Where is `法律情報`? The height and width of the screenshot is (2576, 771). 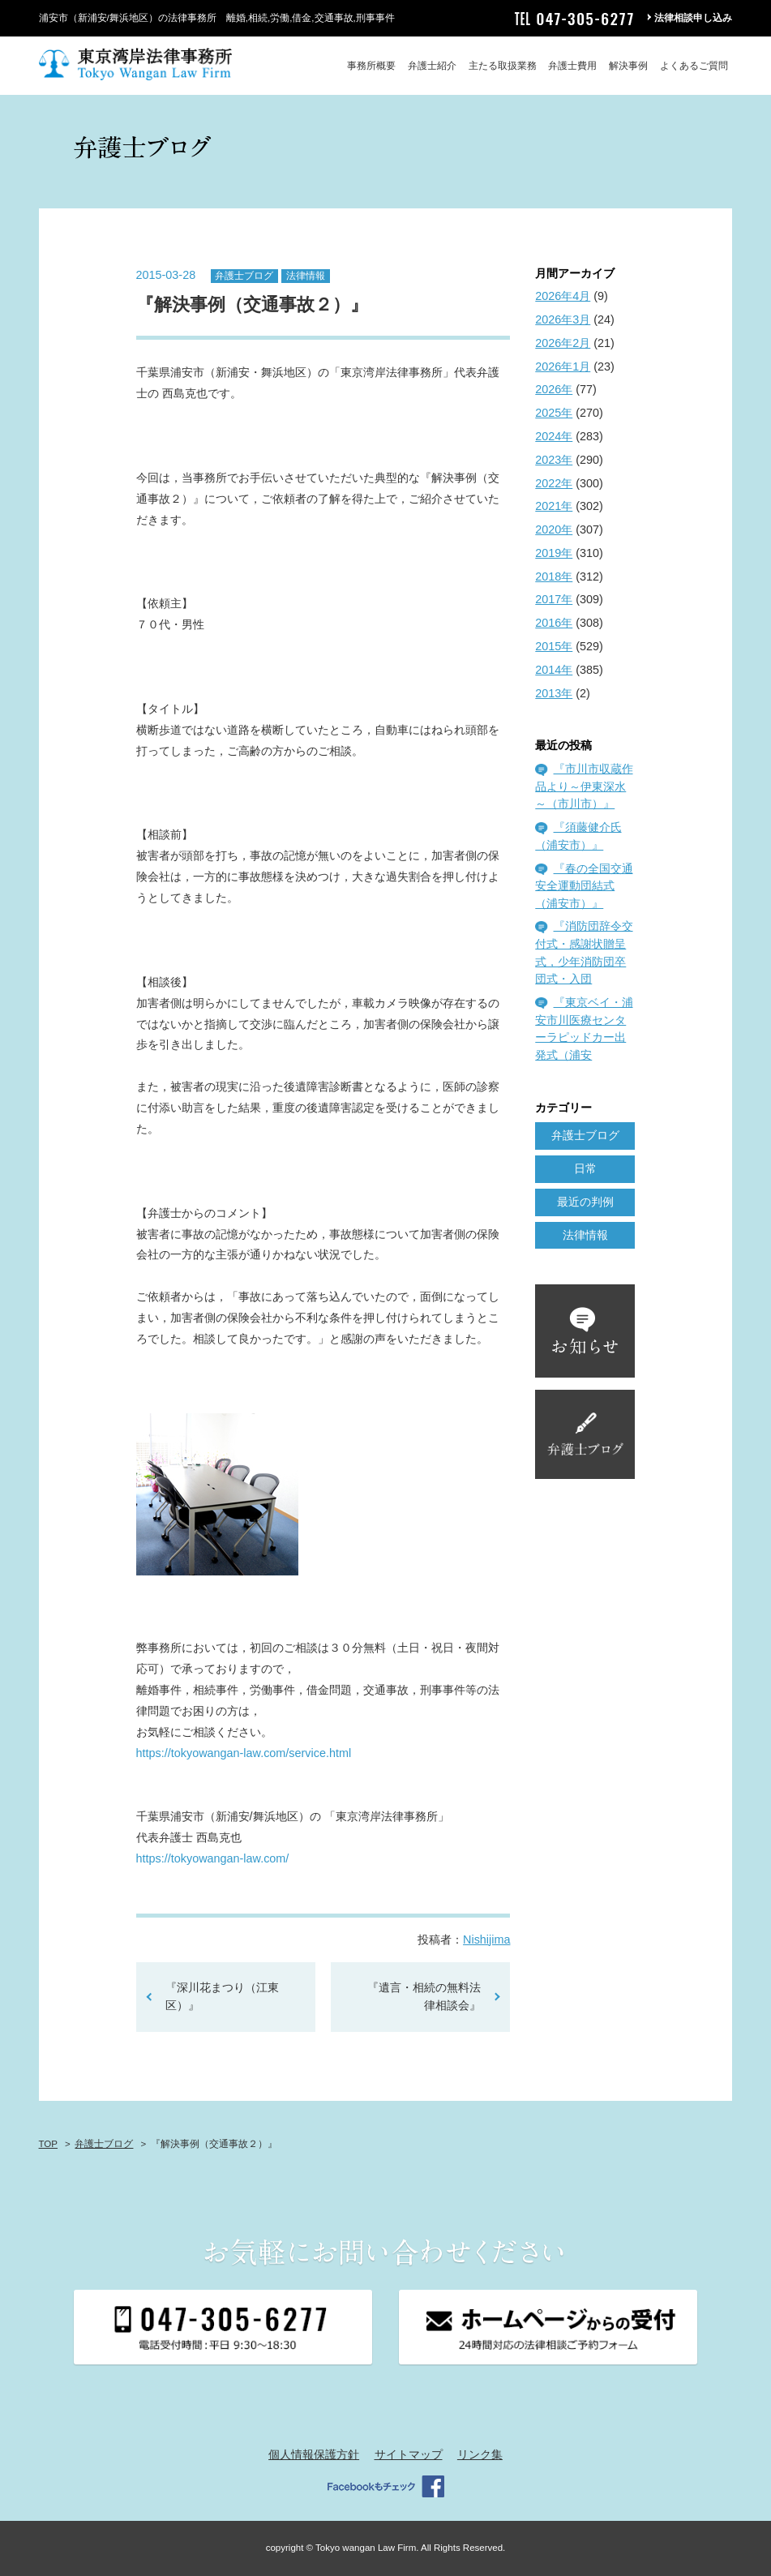 法律情報 is located at coordinates (305, 276).